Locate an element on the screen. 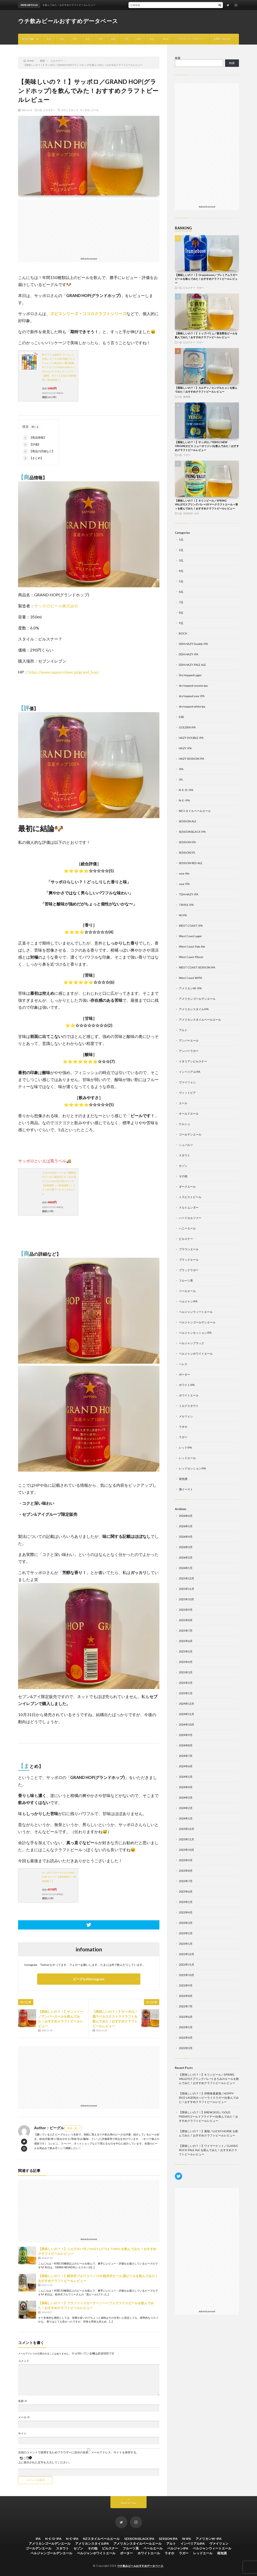  N･E･D･IPA is located at coordinates (186, 790).